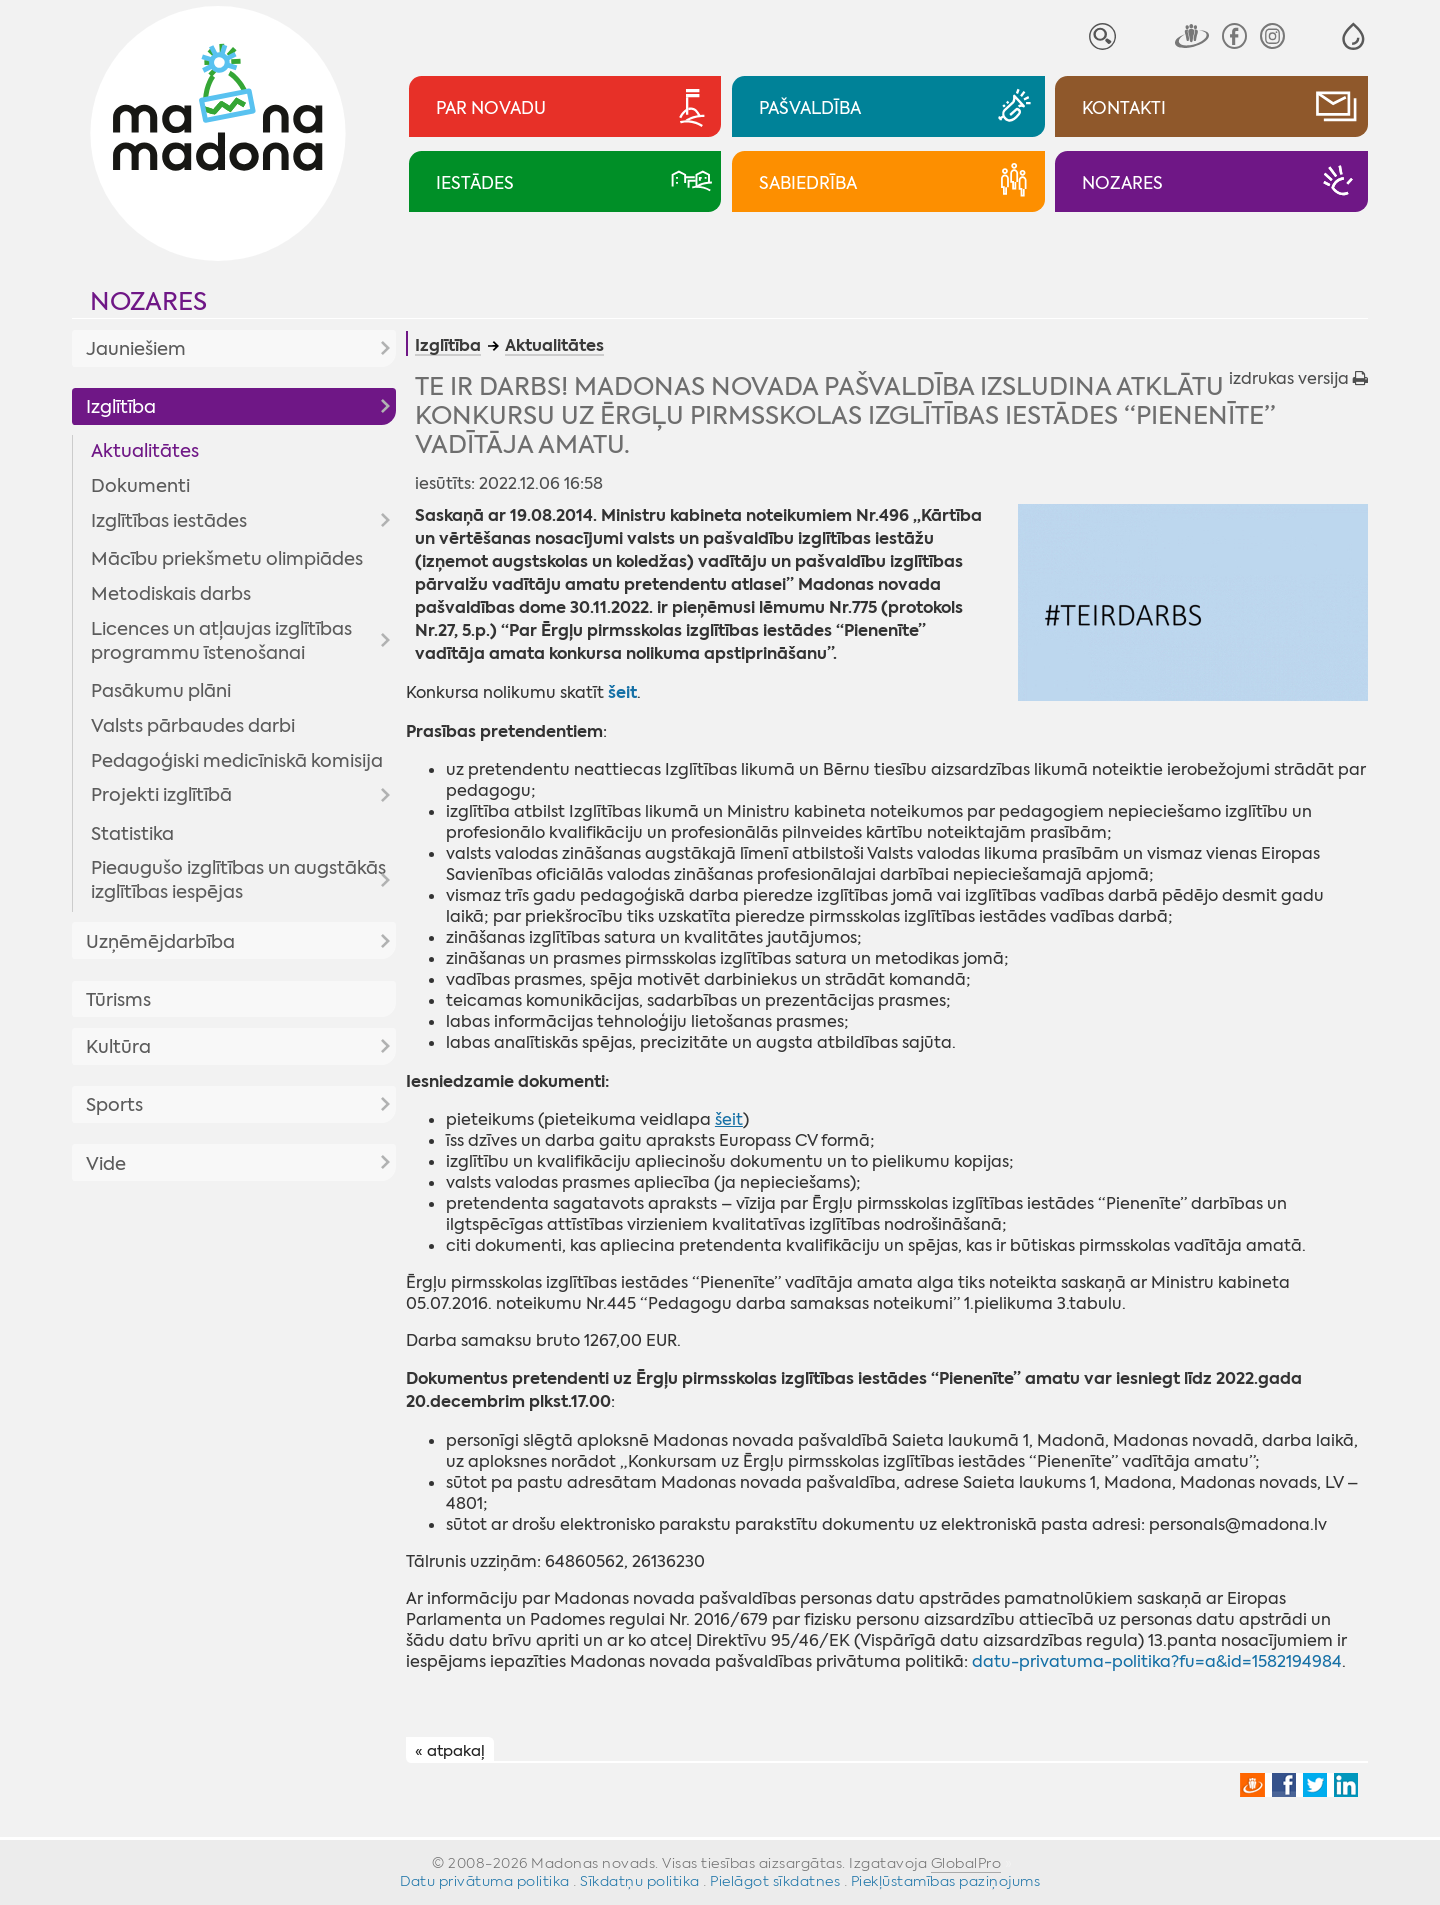 The height and width of the screenshot is (1905, 1440). What do you see at coordinates (148, 301) in the screenshot?
I see `Nozares` at bounding box center [148, 301].